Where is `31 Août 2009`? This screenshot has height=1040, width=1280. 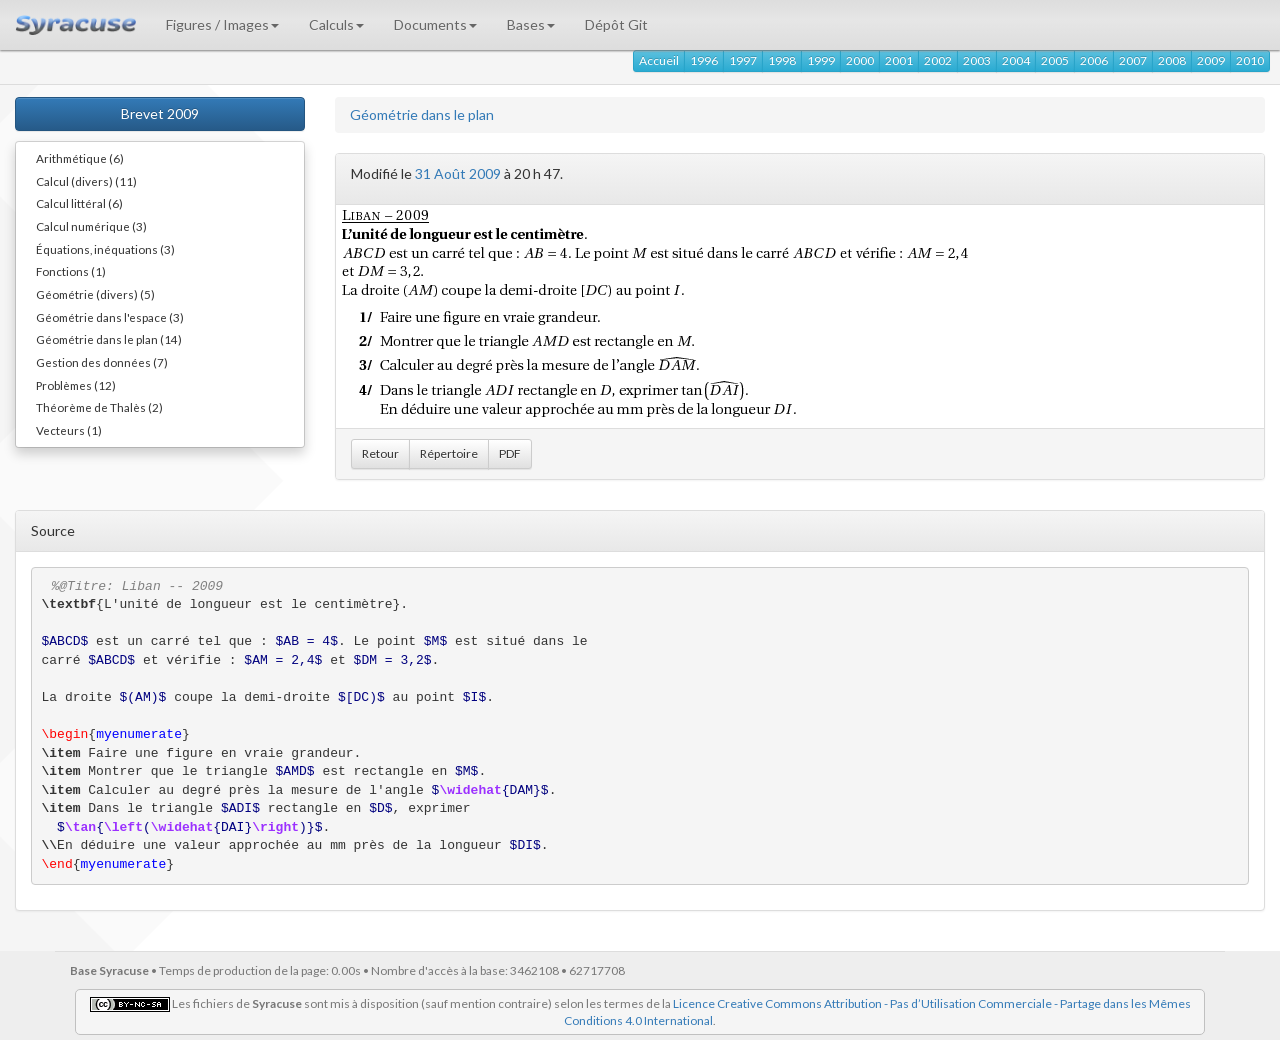
31 Août 2009 is located at coordinates (458, 173).